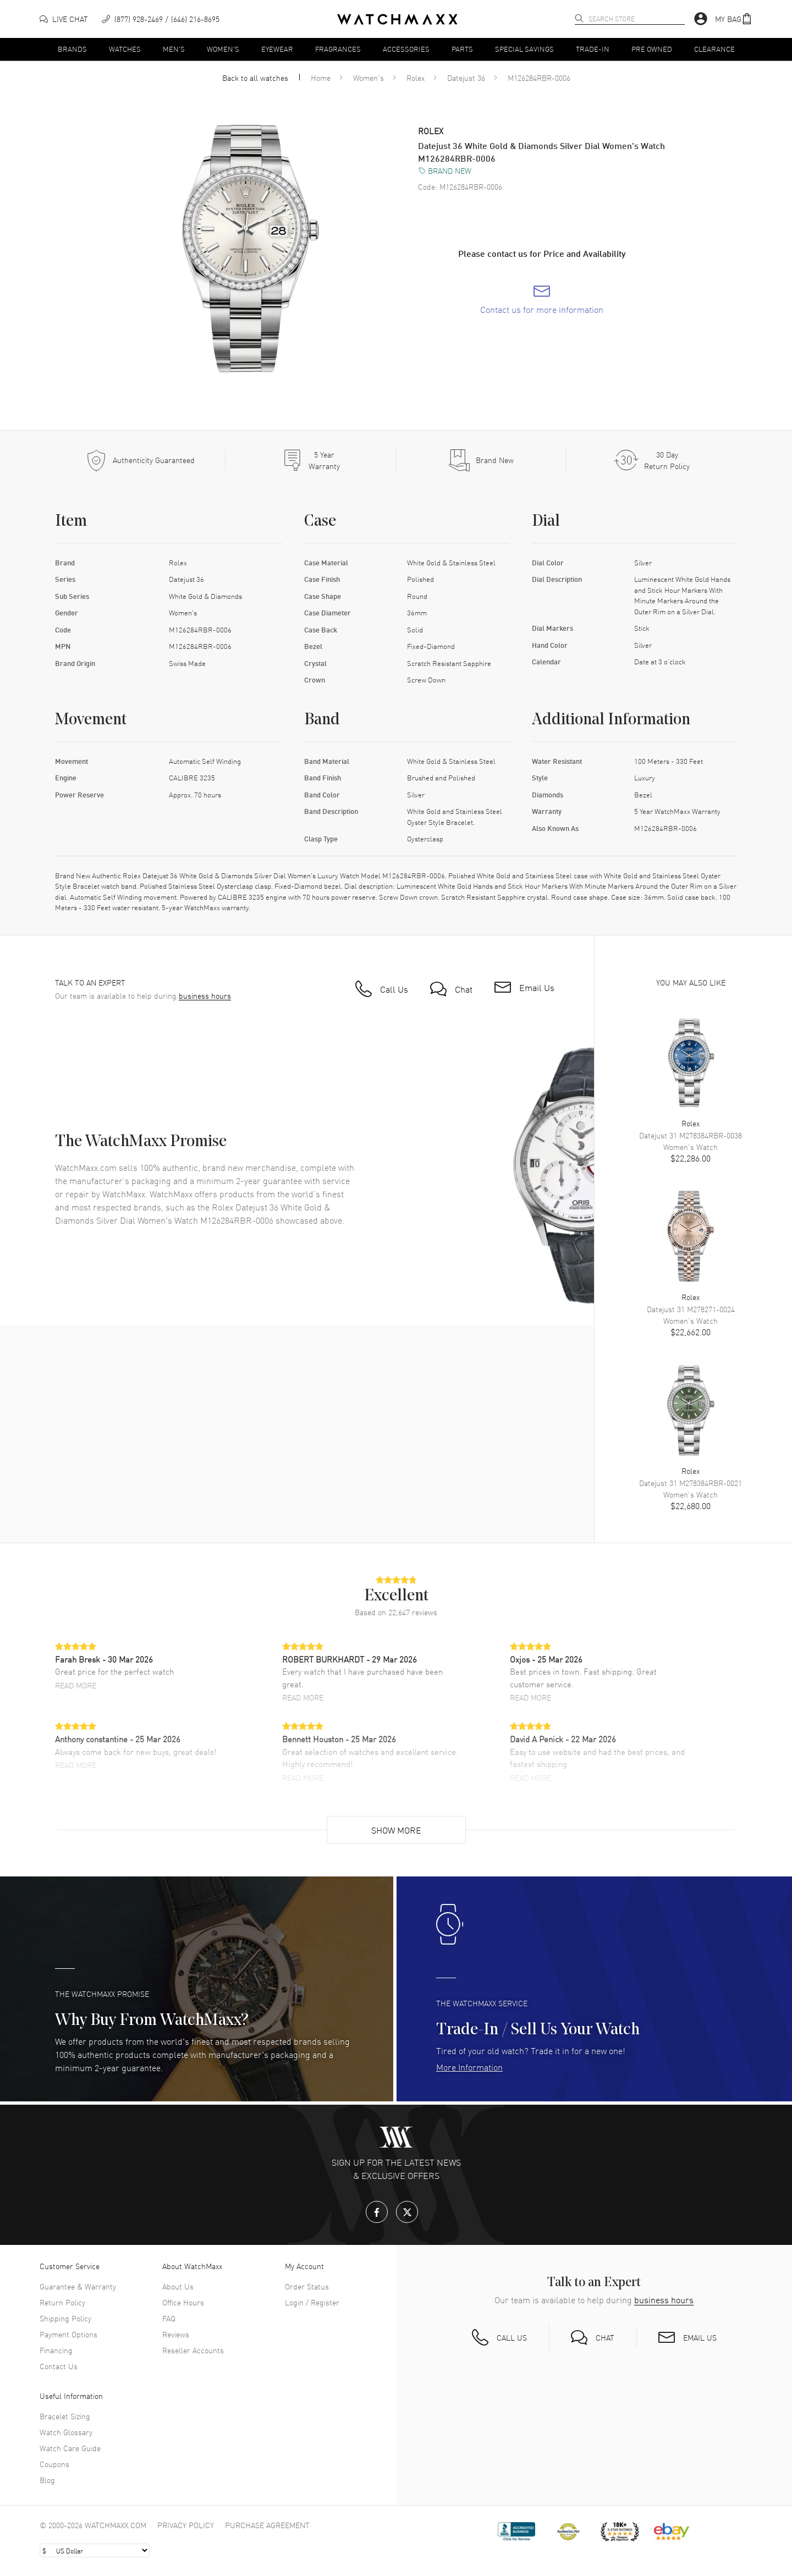  What do you see at coordinates (321, 77) in the screenshot?
I see `Home` at bounding box center [321, 77].